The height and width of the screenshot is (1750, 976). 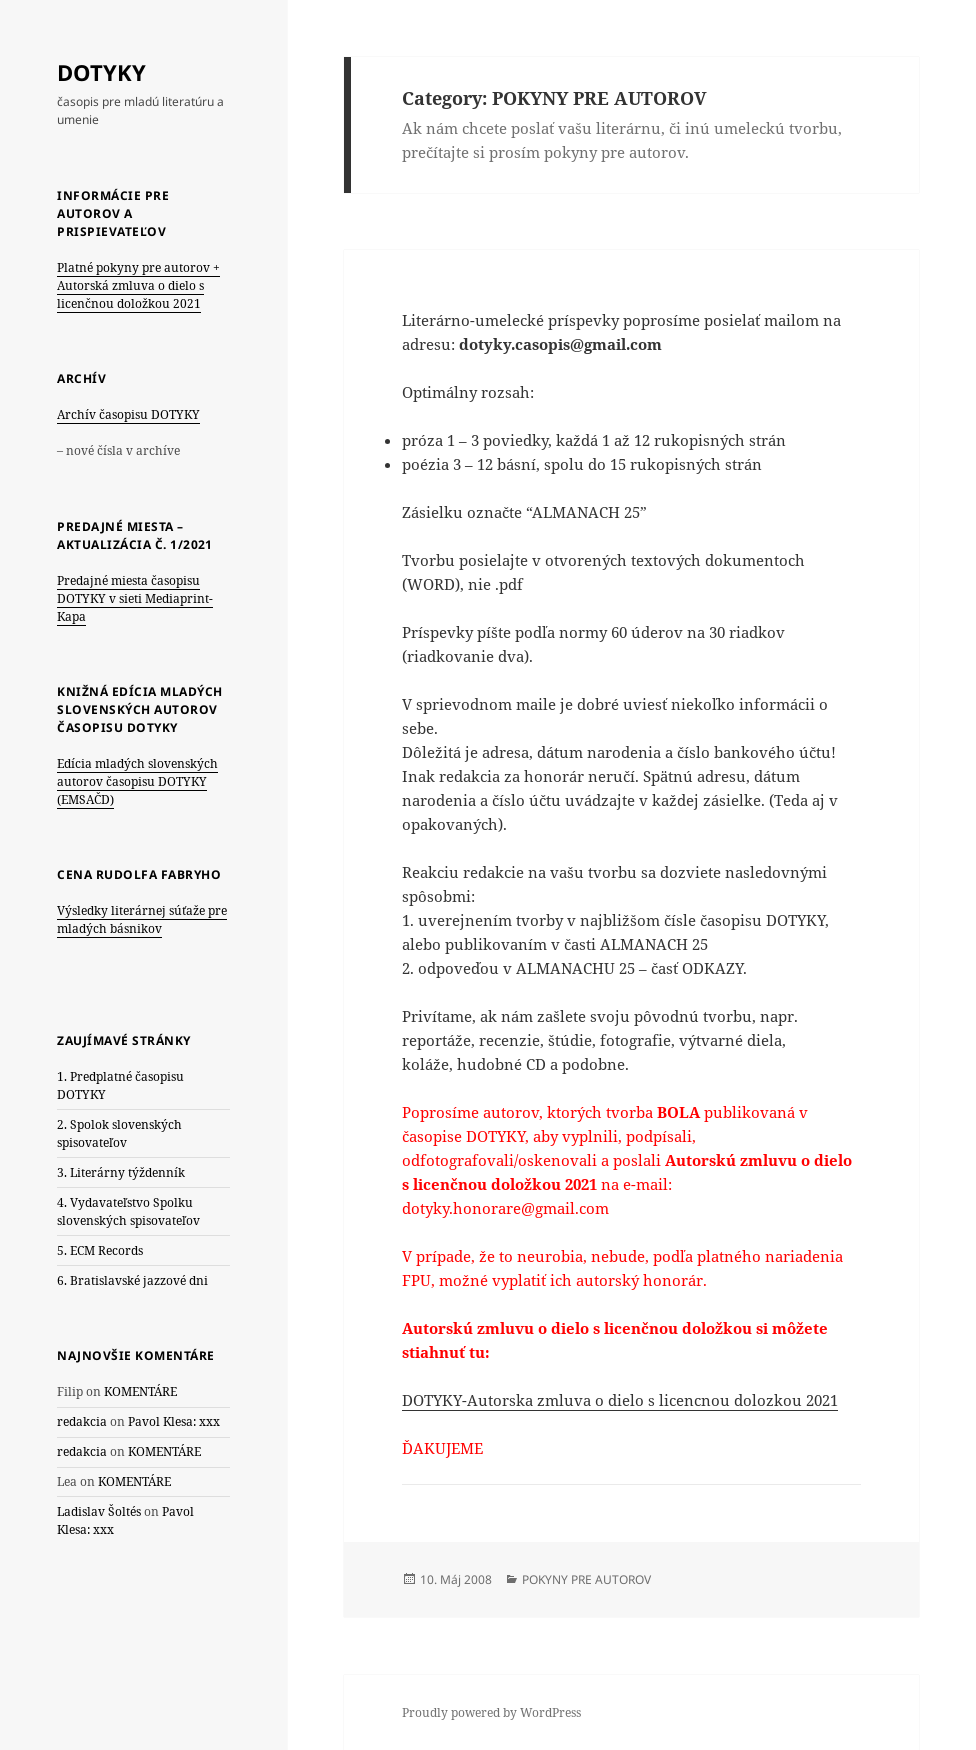 What do you see at coordinates (128, 414) in the screenshot?
I see `Archív časopisu DOTYKY` at bounding box center [128, 414].